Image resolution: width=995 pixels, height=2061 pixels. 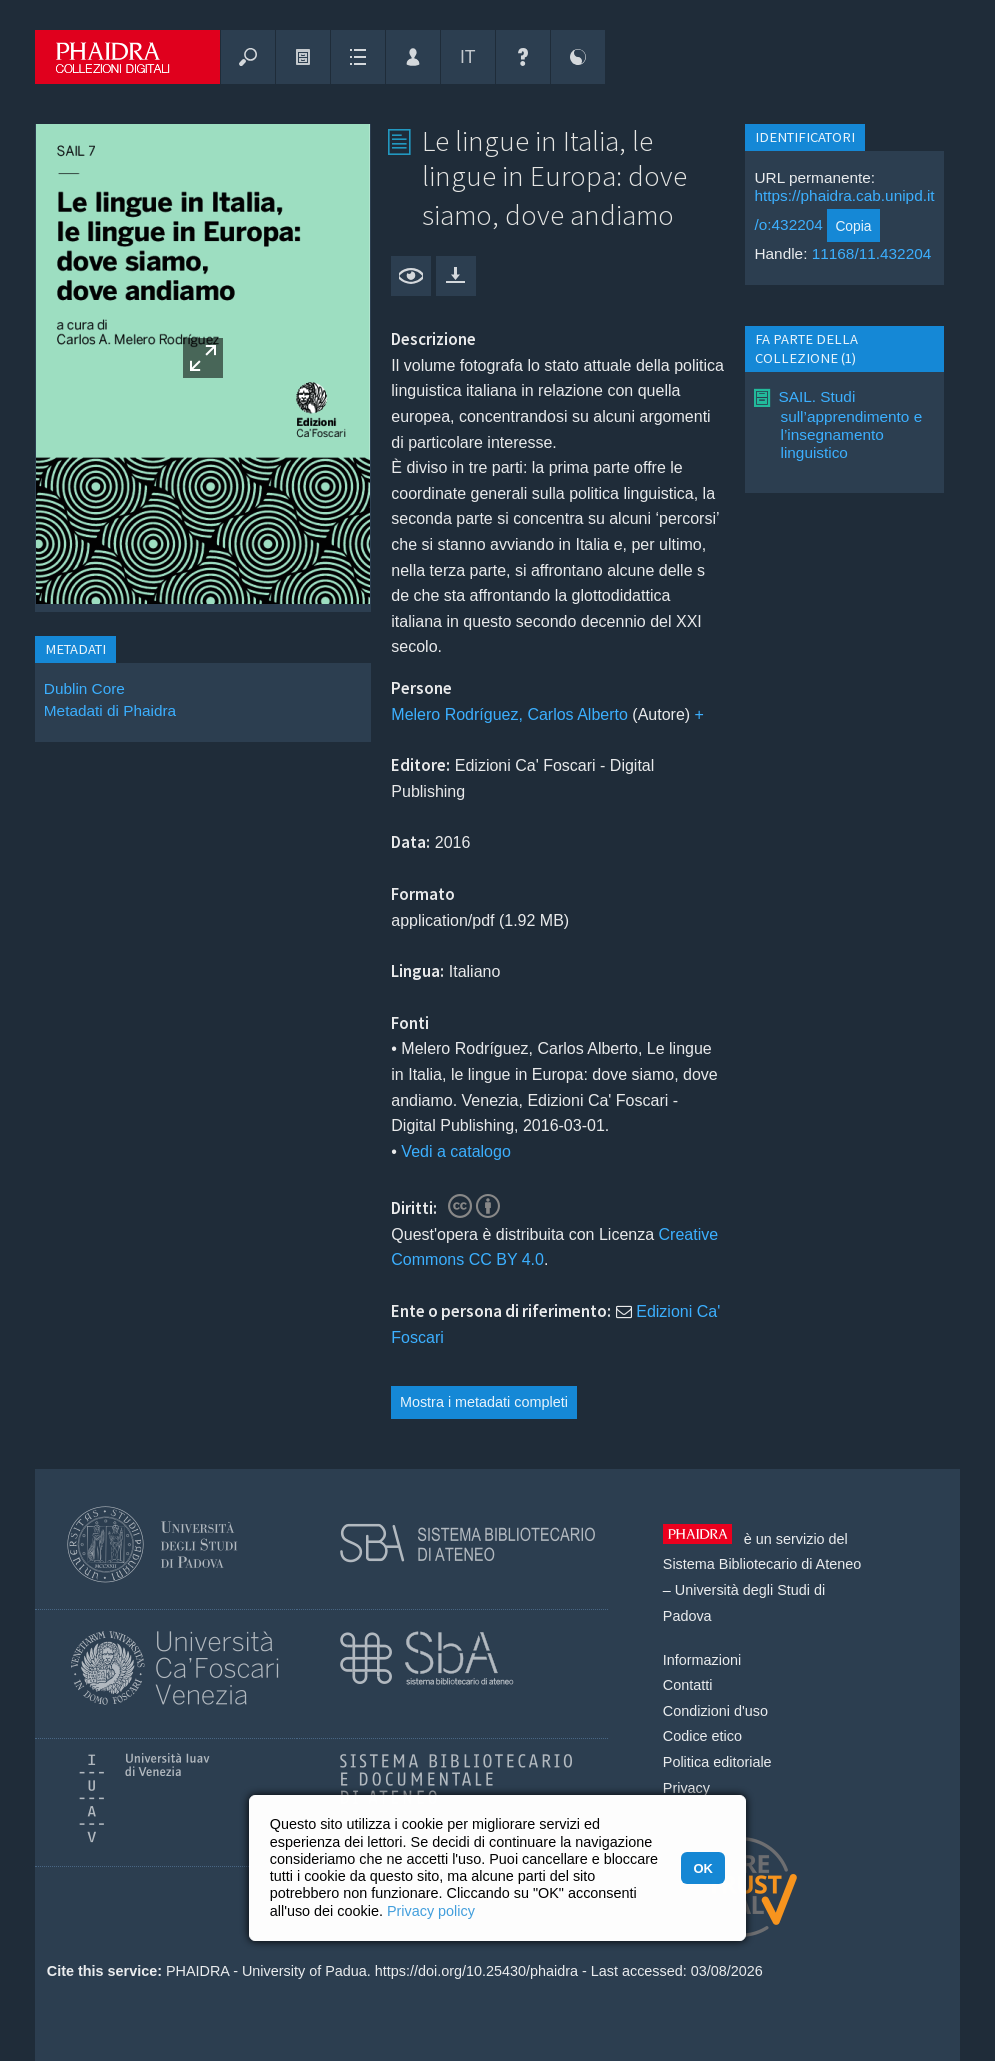 What do you see at coordinates (509, 714) in the screenshot?
I see `Melero Rodríguez, Carlos Alberto` at bounding box center [509, 714].